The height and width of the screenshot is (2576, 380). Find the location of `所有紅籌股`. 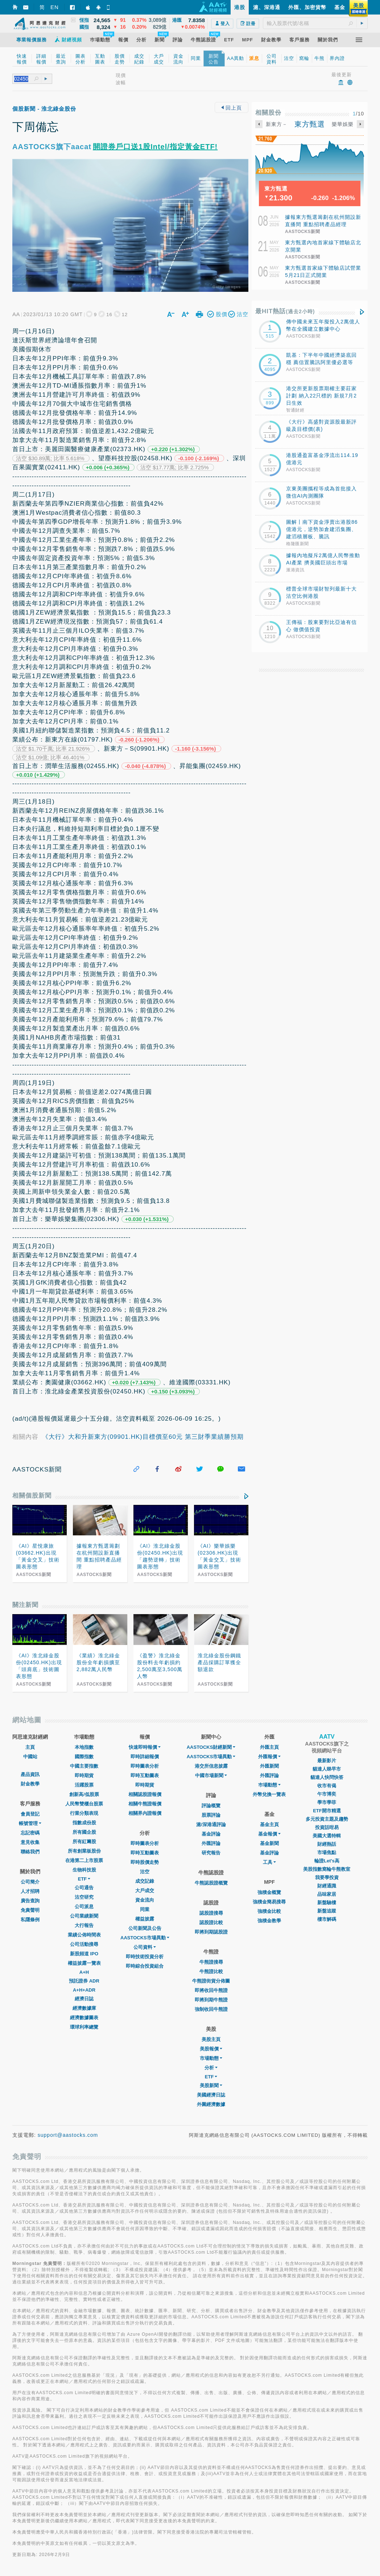

所有紅籌股 is located at coordinates (84, 1841).